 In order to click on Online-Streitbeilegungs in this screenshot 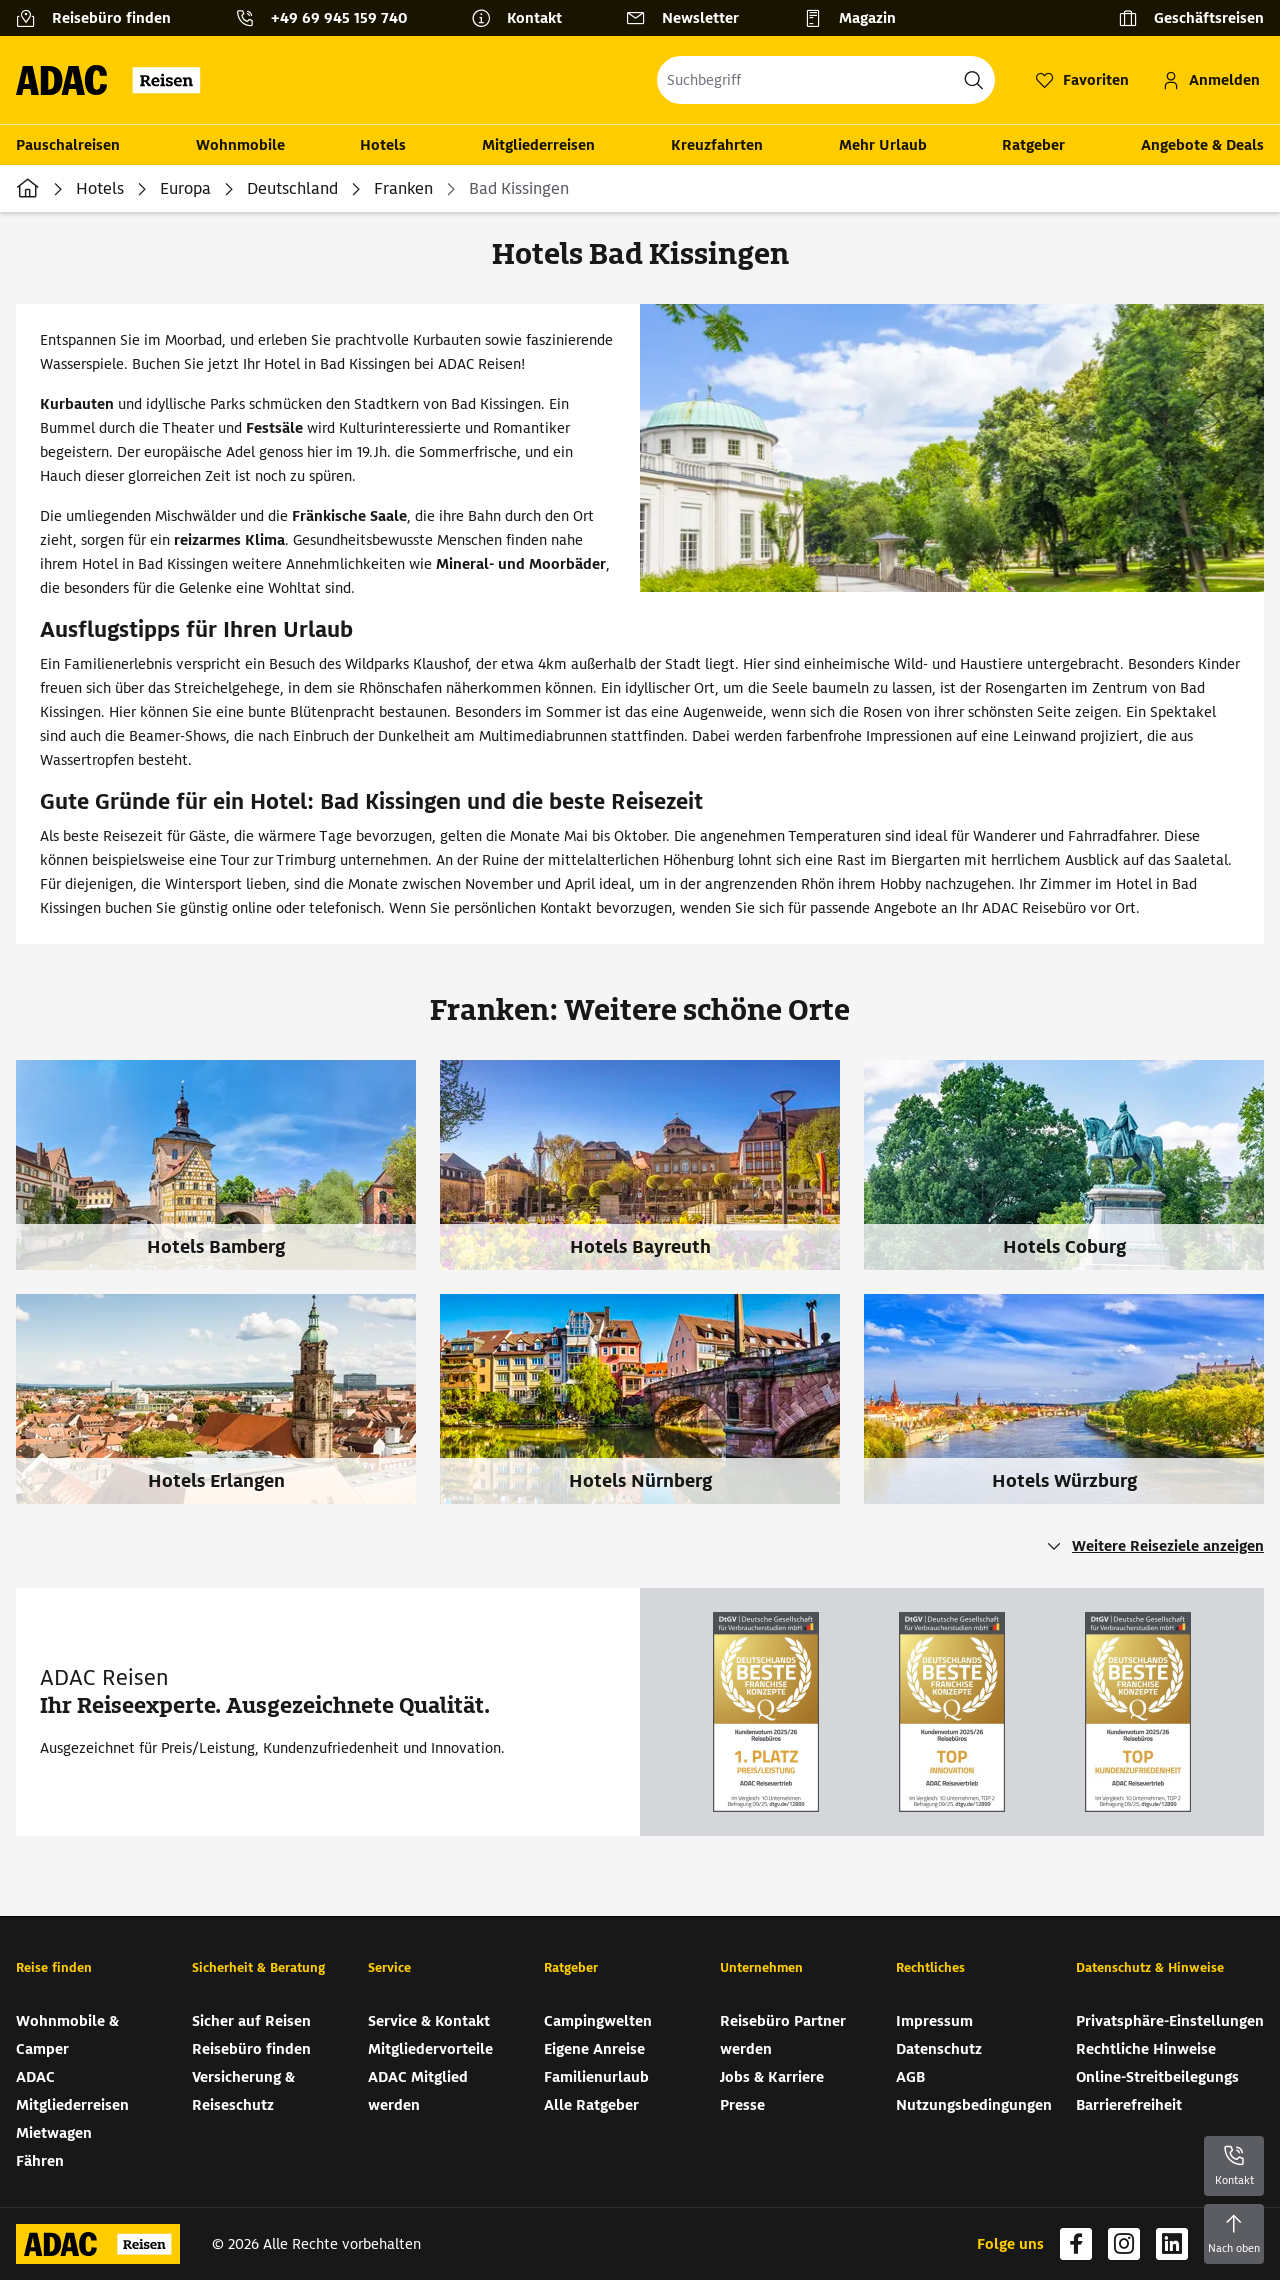, I will do `click(1157, 2077)`.